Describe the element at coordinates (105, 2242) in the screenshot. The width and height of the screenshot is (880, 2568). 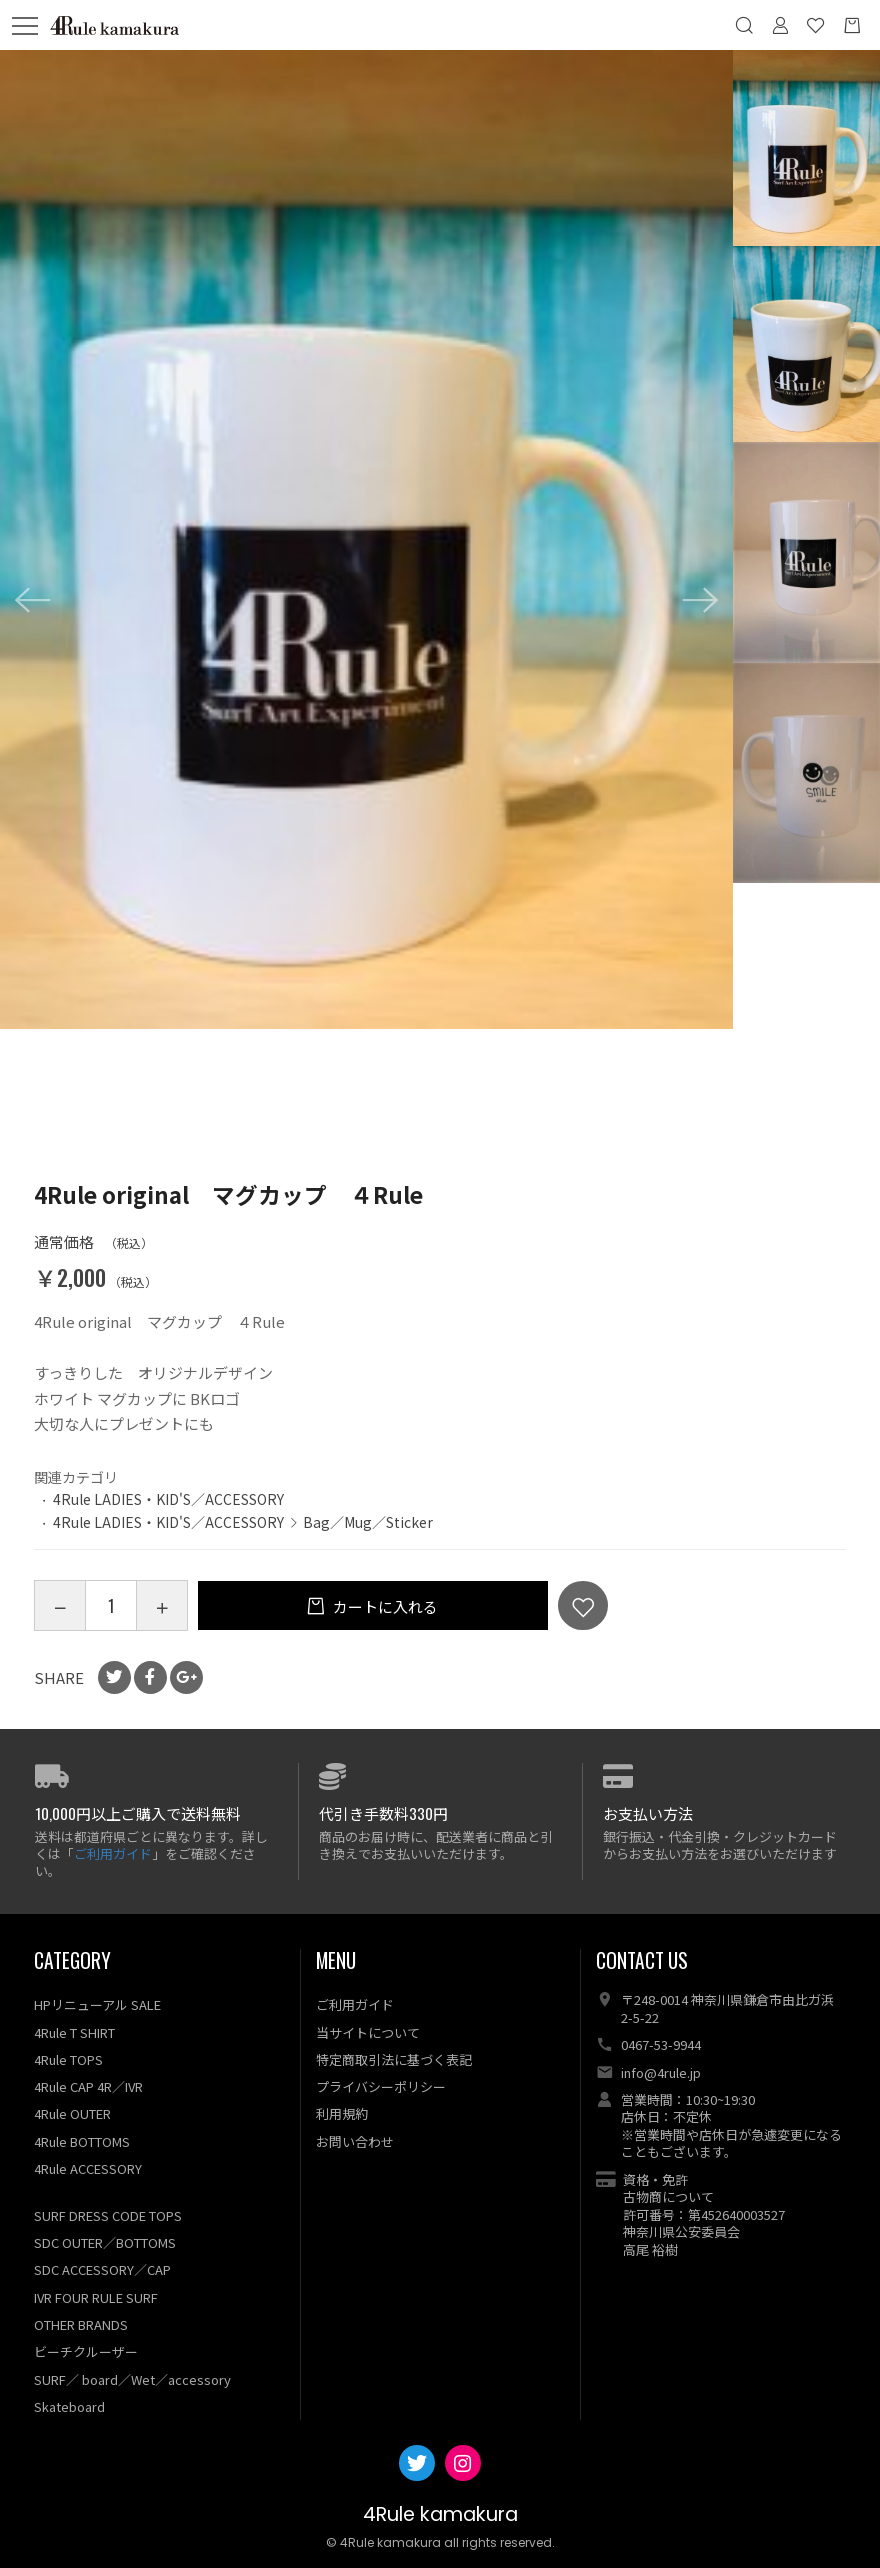
I see `SDC OUTER／BOTTOMS` at that location.